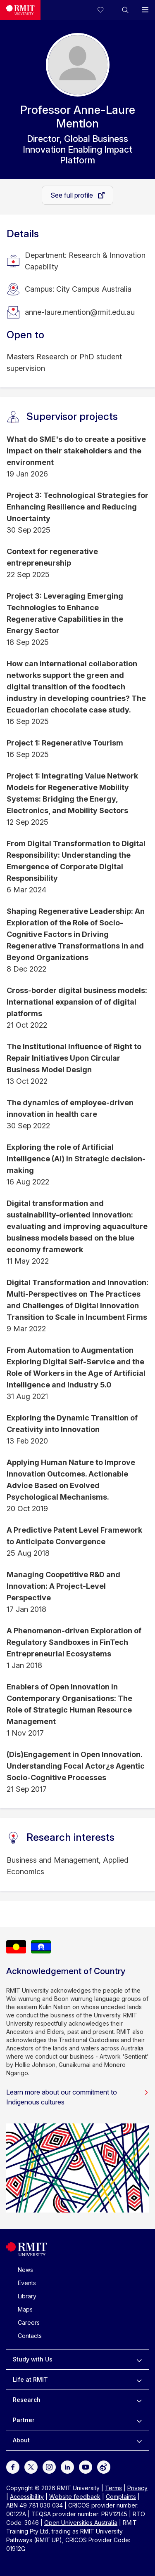  Describe the element at coordinates (103, 2466) in the screenshot. I see `[For Weibo]` at that location.